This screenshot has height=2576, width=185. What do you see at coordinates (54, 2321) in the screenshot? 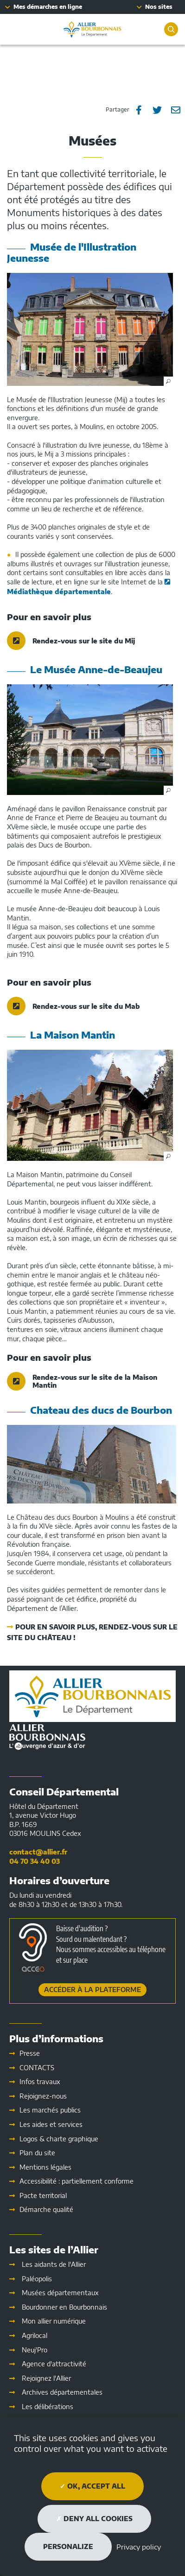
I see `Mon allier numérique` at bounding box center [54, 2321].